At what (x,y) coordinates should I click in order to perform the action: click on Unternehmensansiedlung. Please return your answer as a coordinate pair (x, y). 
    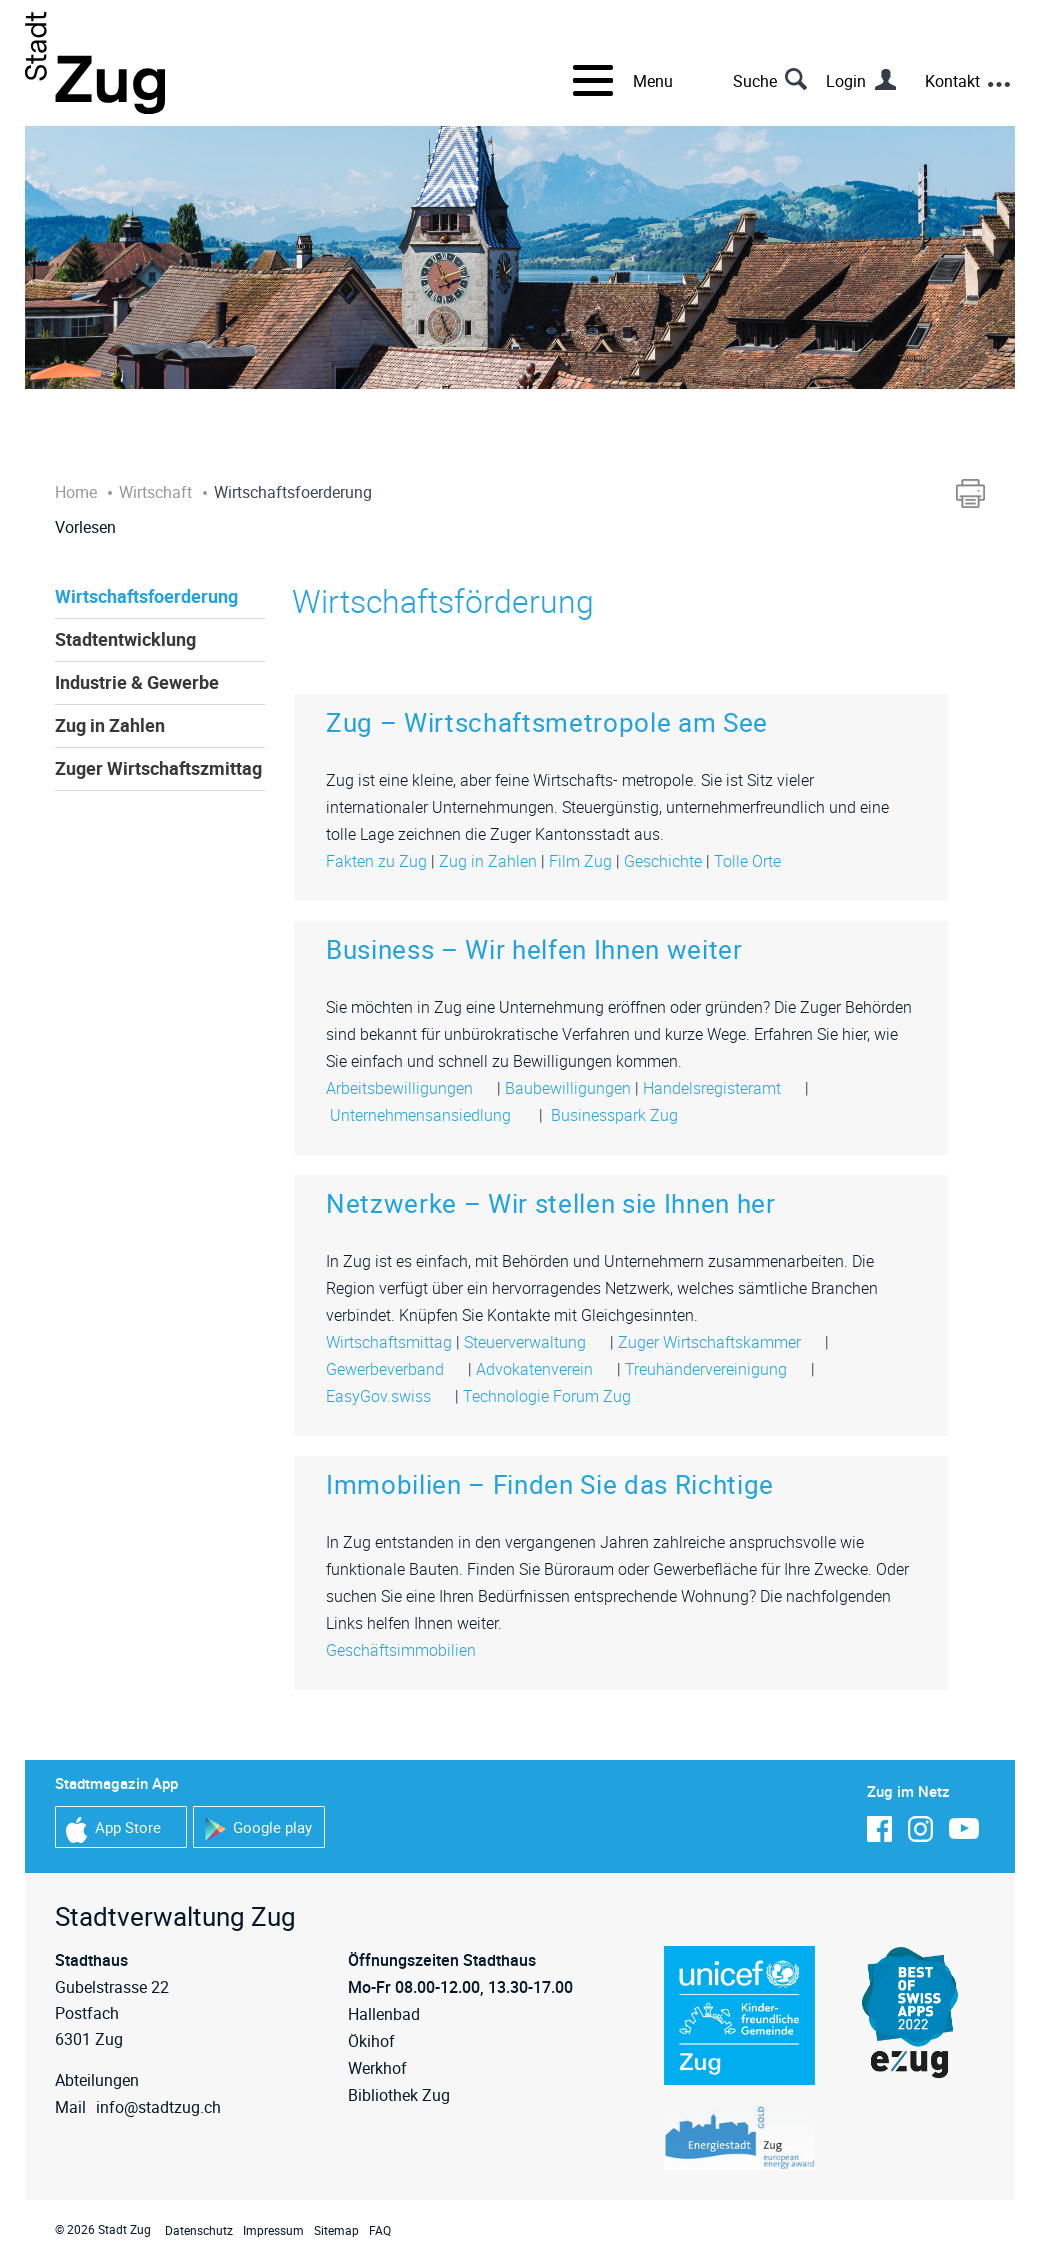
    Looking at the image, I should click on (430, 1115).